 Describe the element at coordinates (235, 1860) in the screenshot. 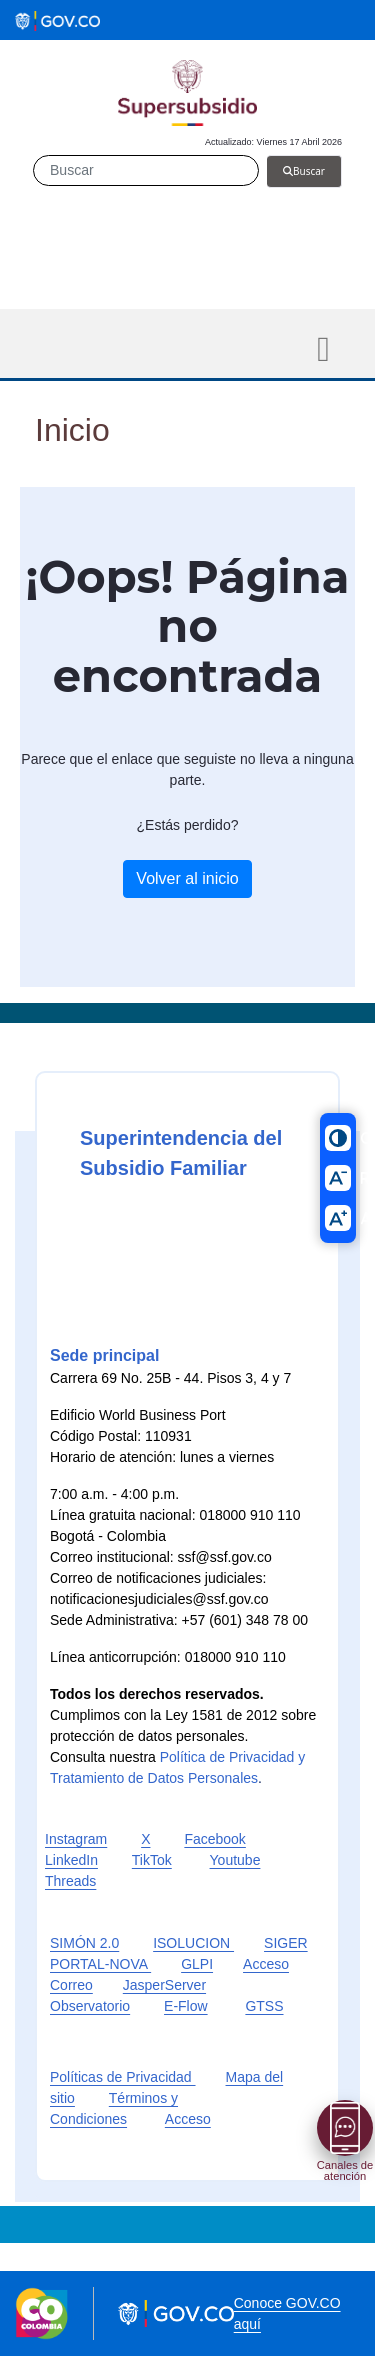

I see `Youtube` at that location.